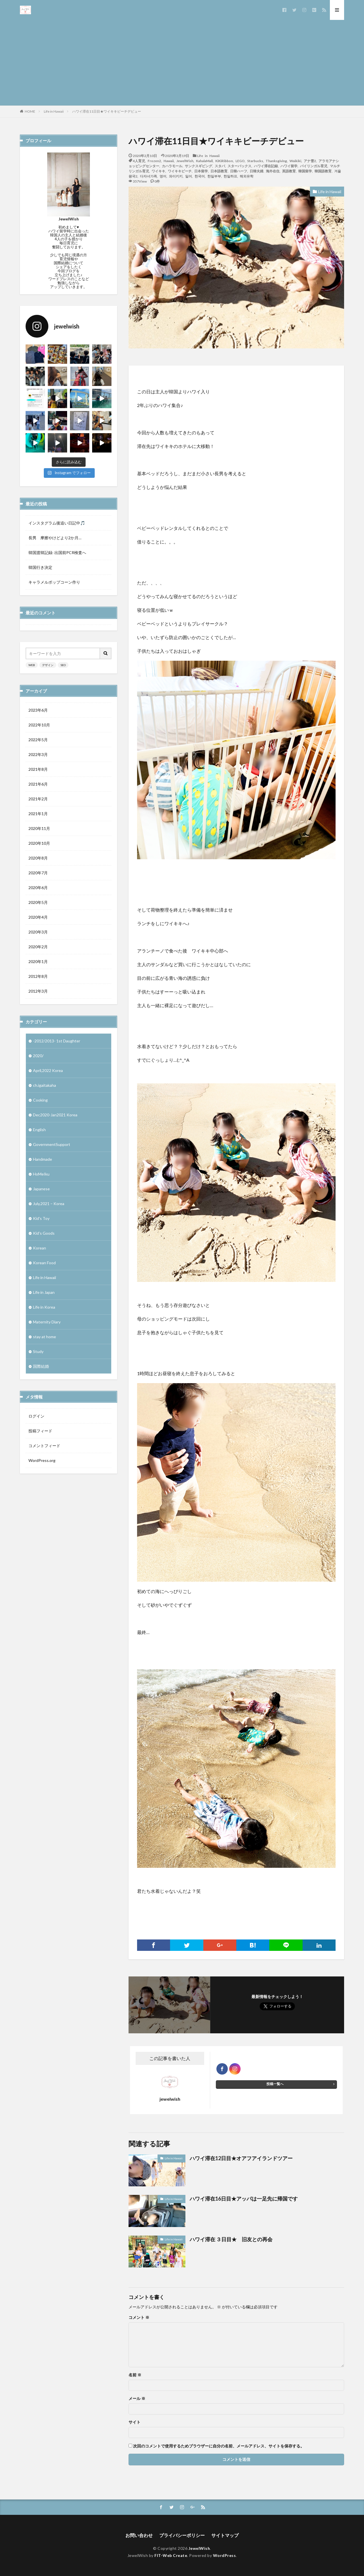  Describe the element at coordinates (224, 2555) in the screenshot. I see `WordPress` at that location.